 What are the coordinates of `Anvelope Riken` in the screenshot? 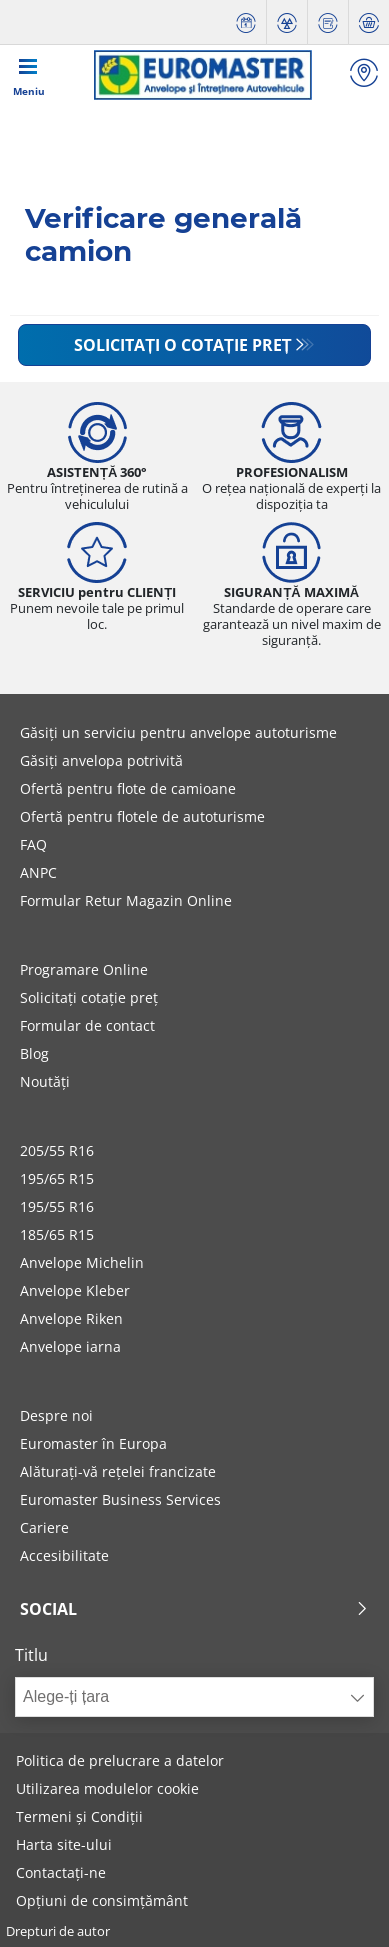 It's located at (71, 1318).